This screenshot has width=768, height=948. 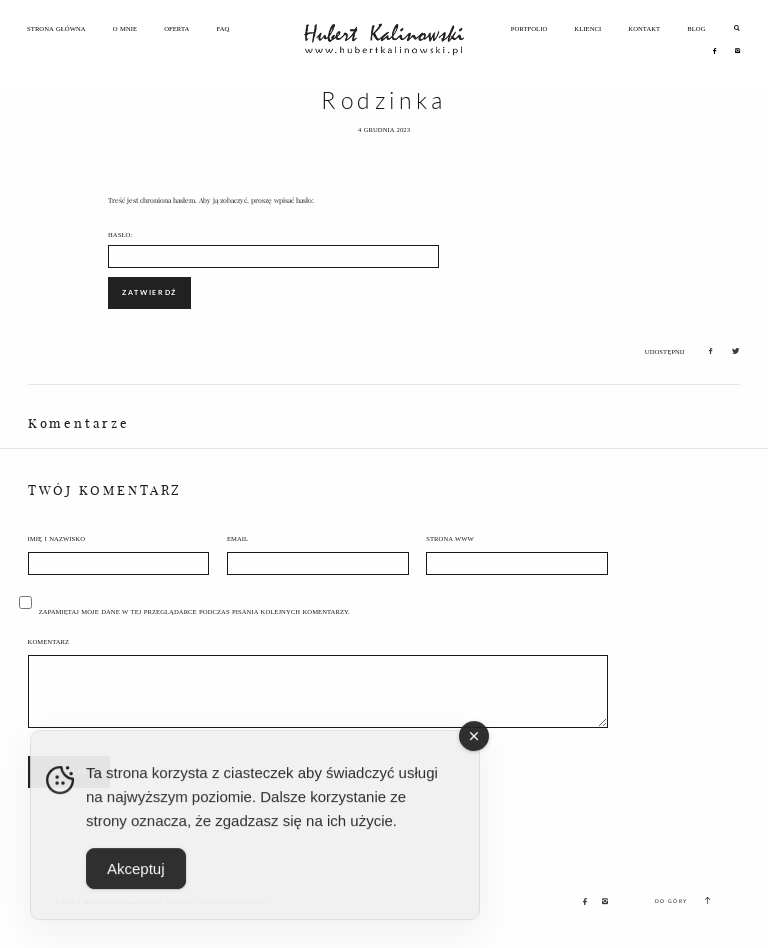 I want to click on Strona Główna, so click(x=56, y=28).